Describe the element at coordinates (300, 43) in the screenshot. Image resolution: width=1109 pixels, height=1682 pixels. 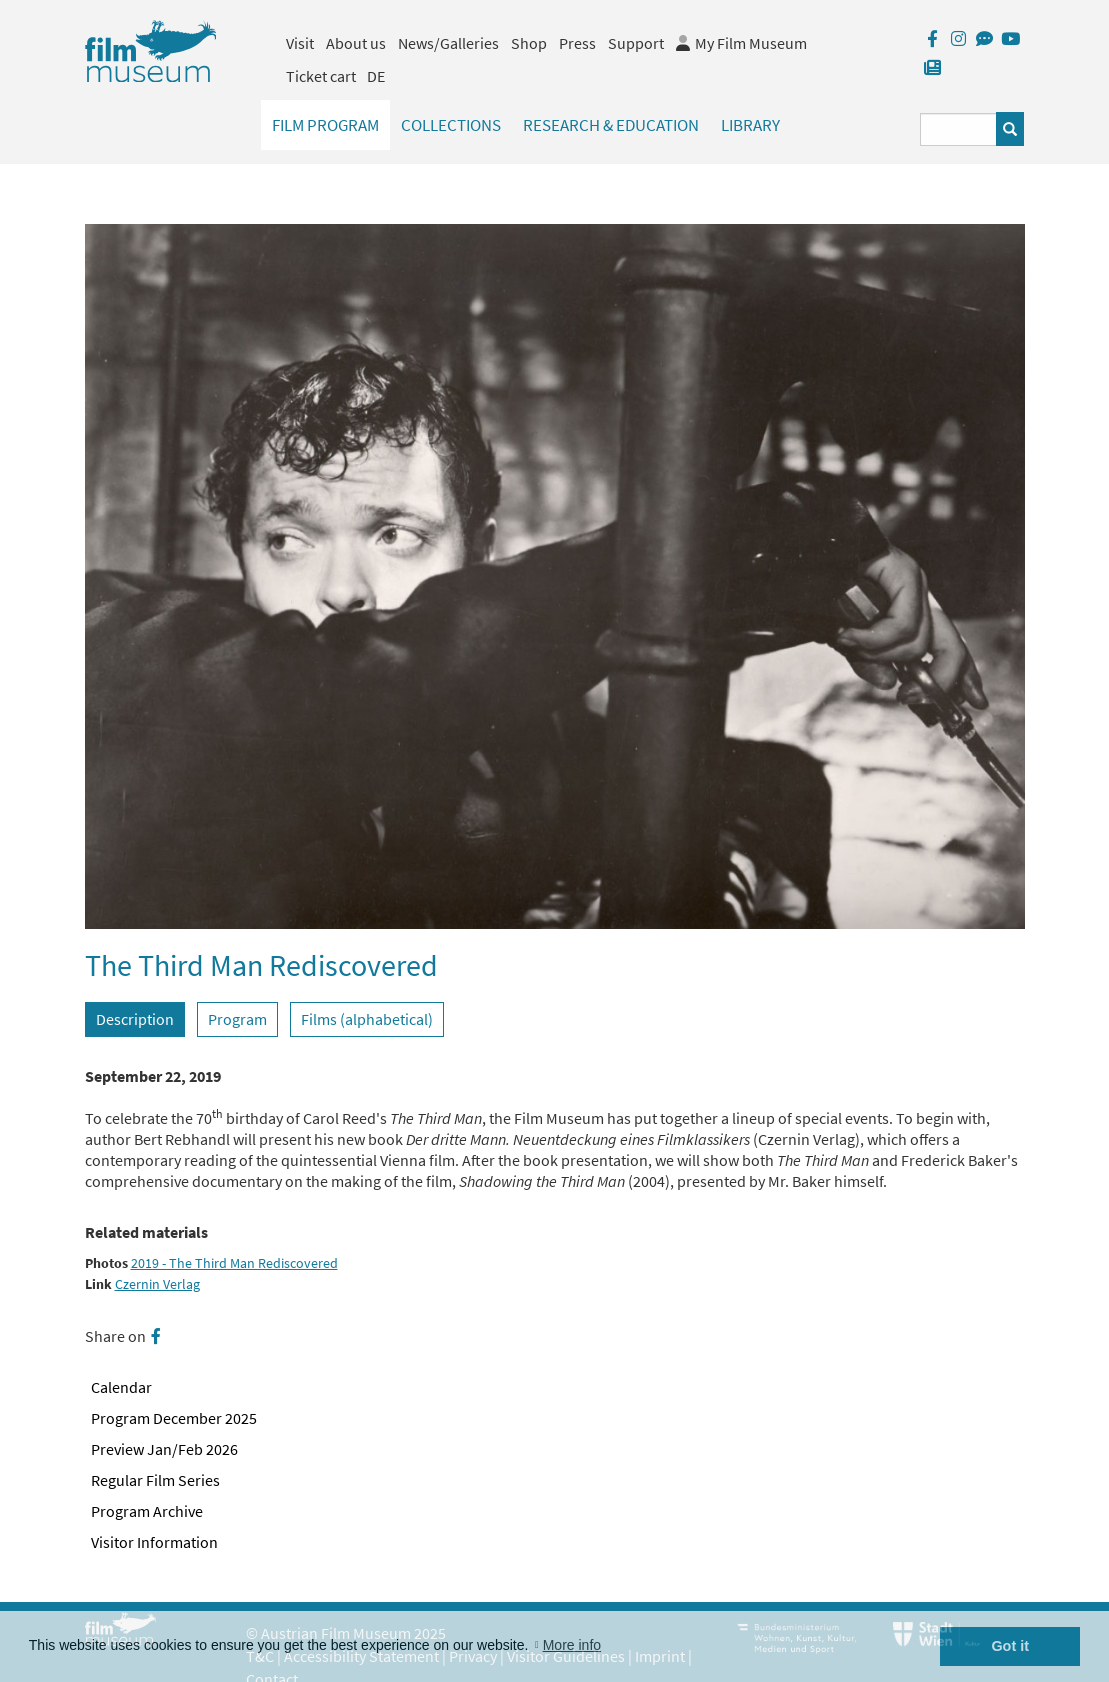
I see `Visit` at that location.